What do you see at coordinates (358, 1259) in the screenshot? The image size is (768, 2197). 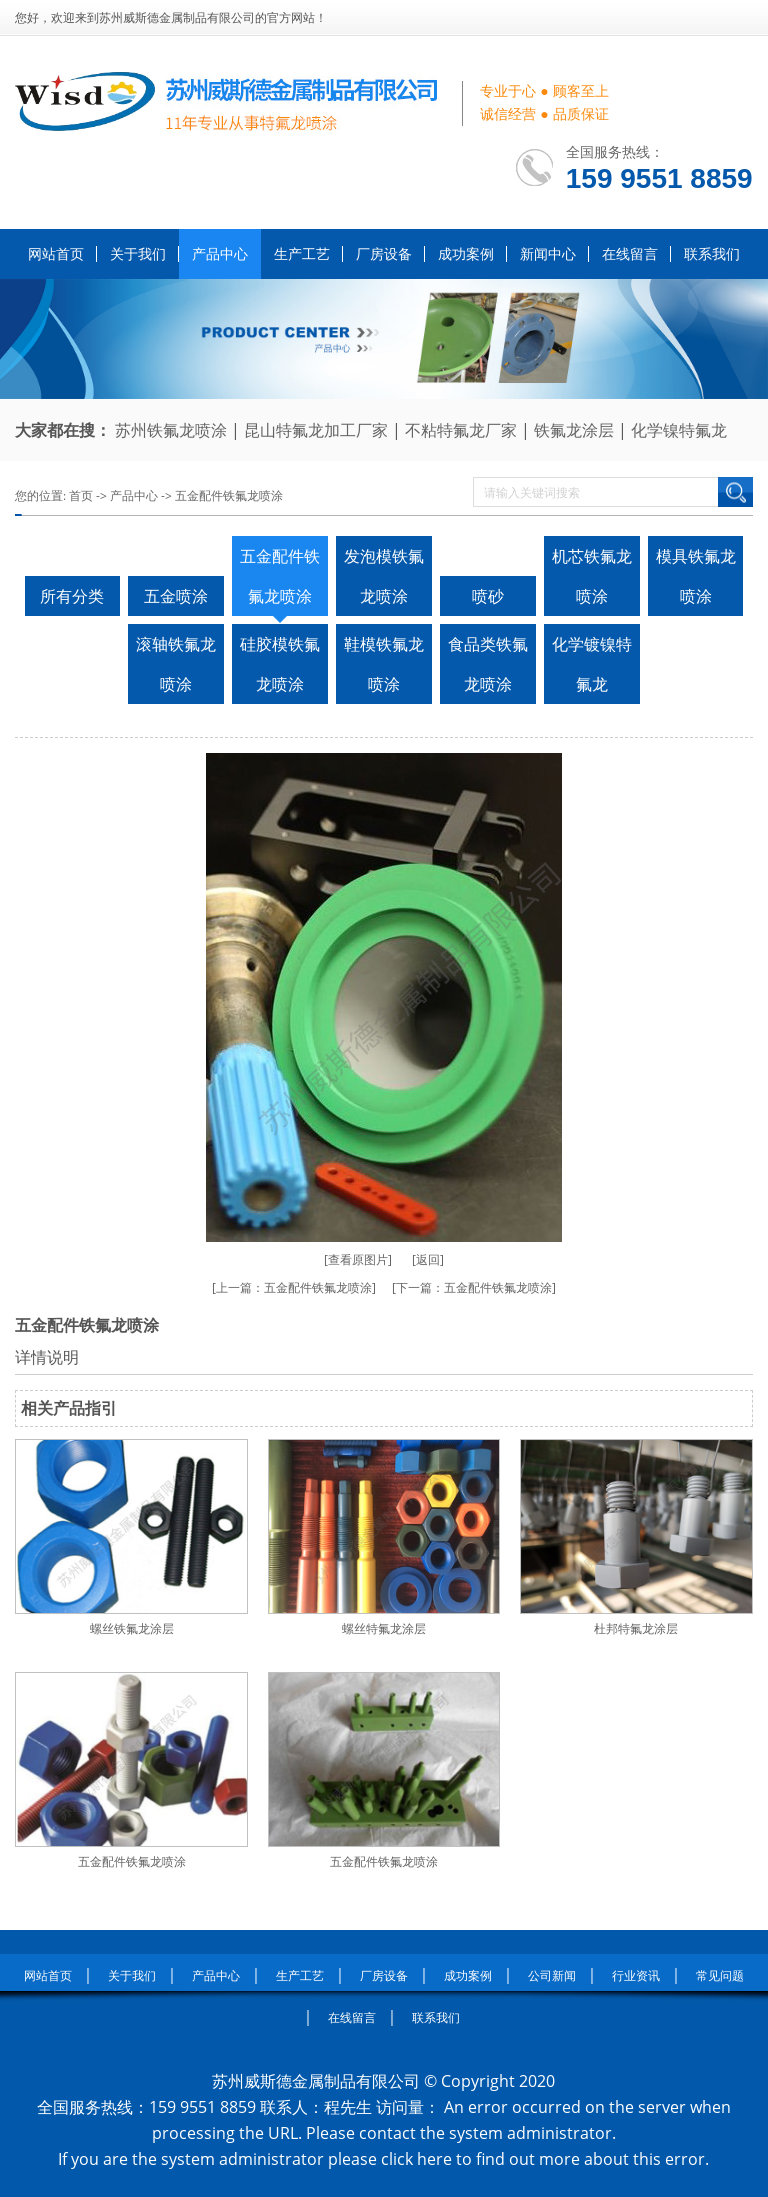 I see `[查看原图片]` at bounding box center [358, 1259].